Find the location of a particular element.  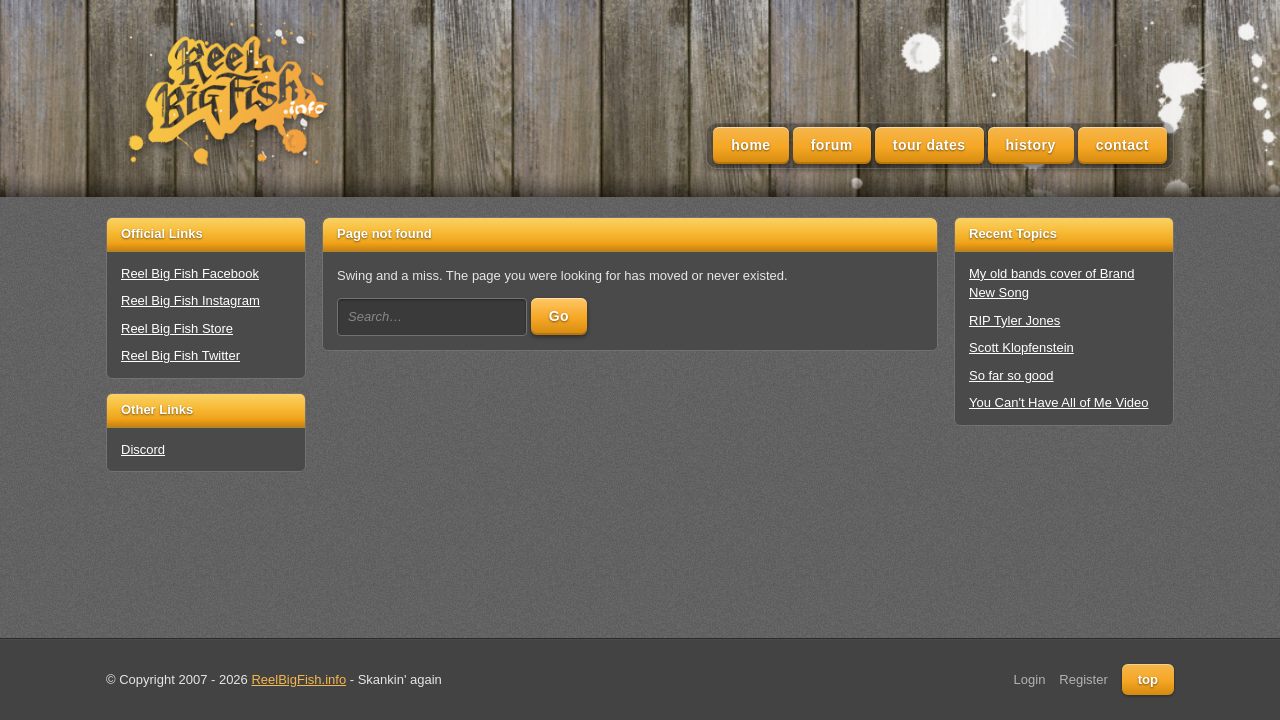

Tour Dates is located at coordinates (929, 145).